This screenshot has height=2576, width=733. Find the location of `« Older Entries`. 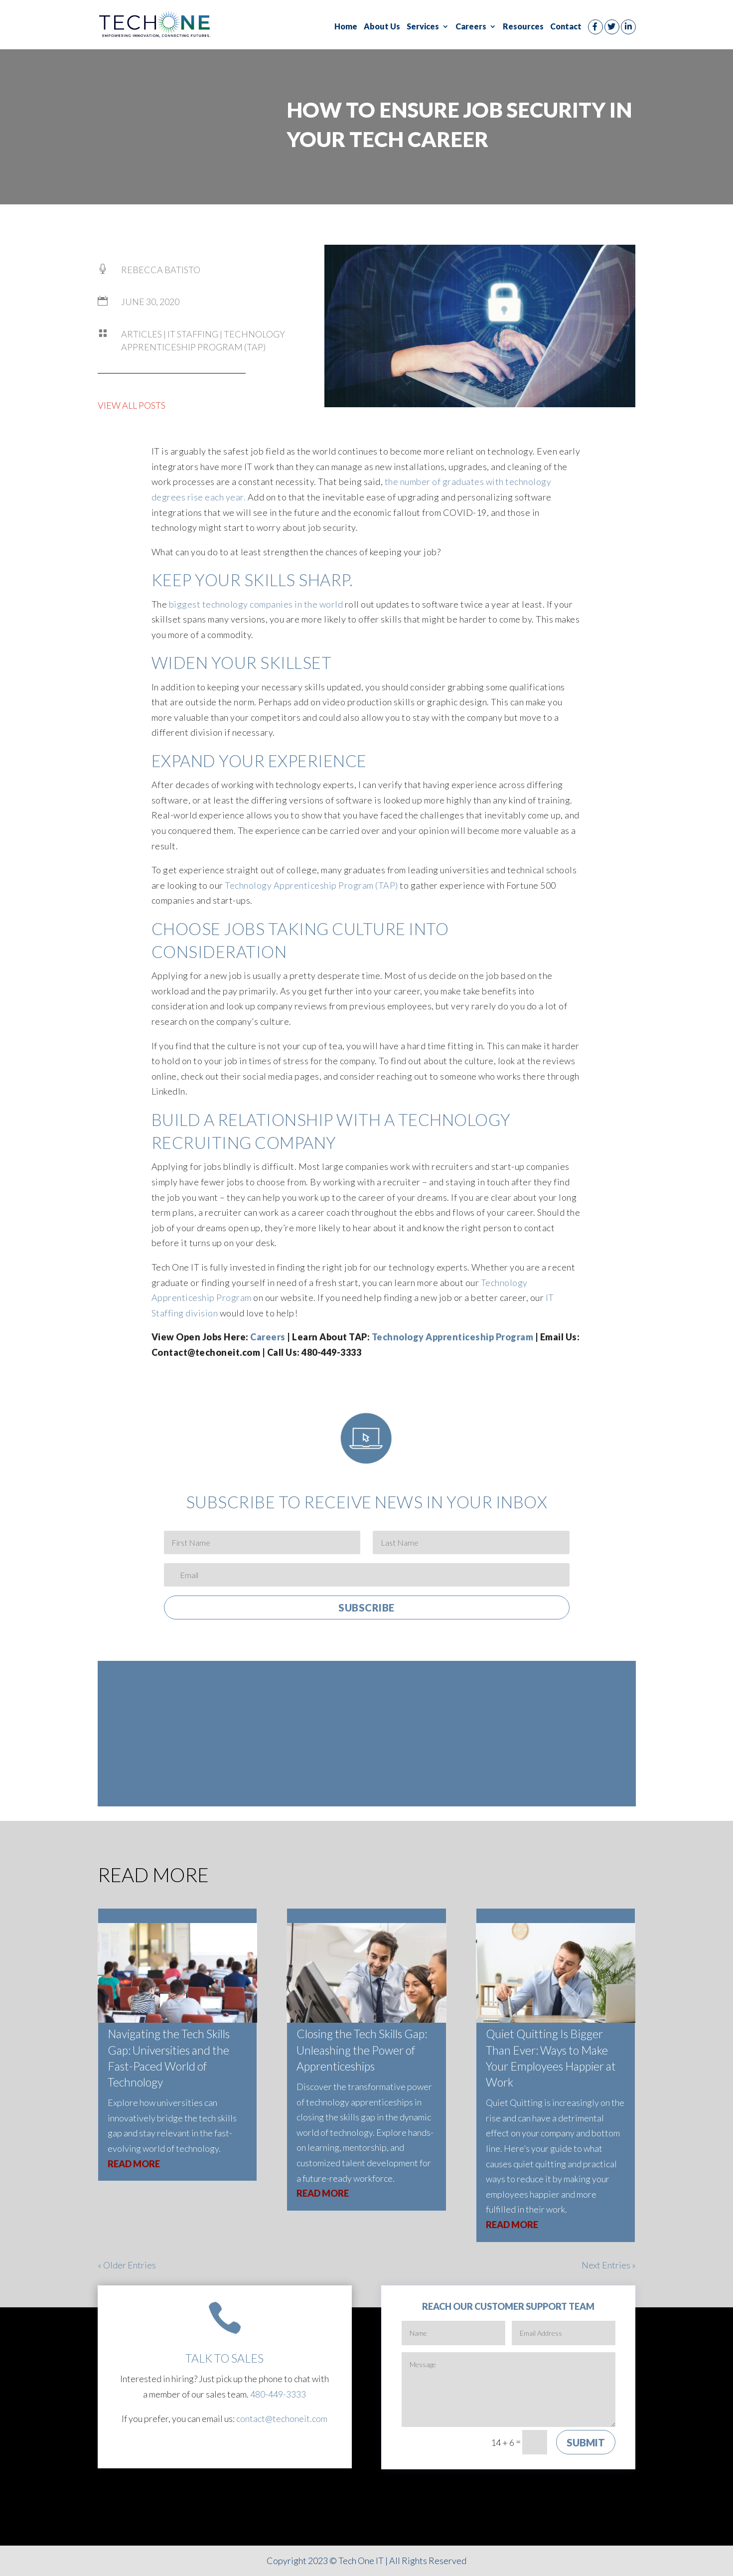

« Older Entries is located at coordinates (127, 2264).